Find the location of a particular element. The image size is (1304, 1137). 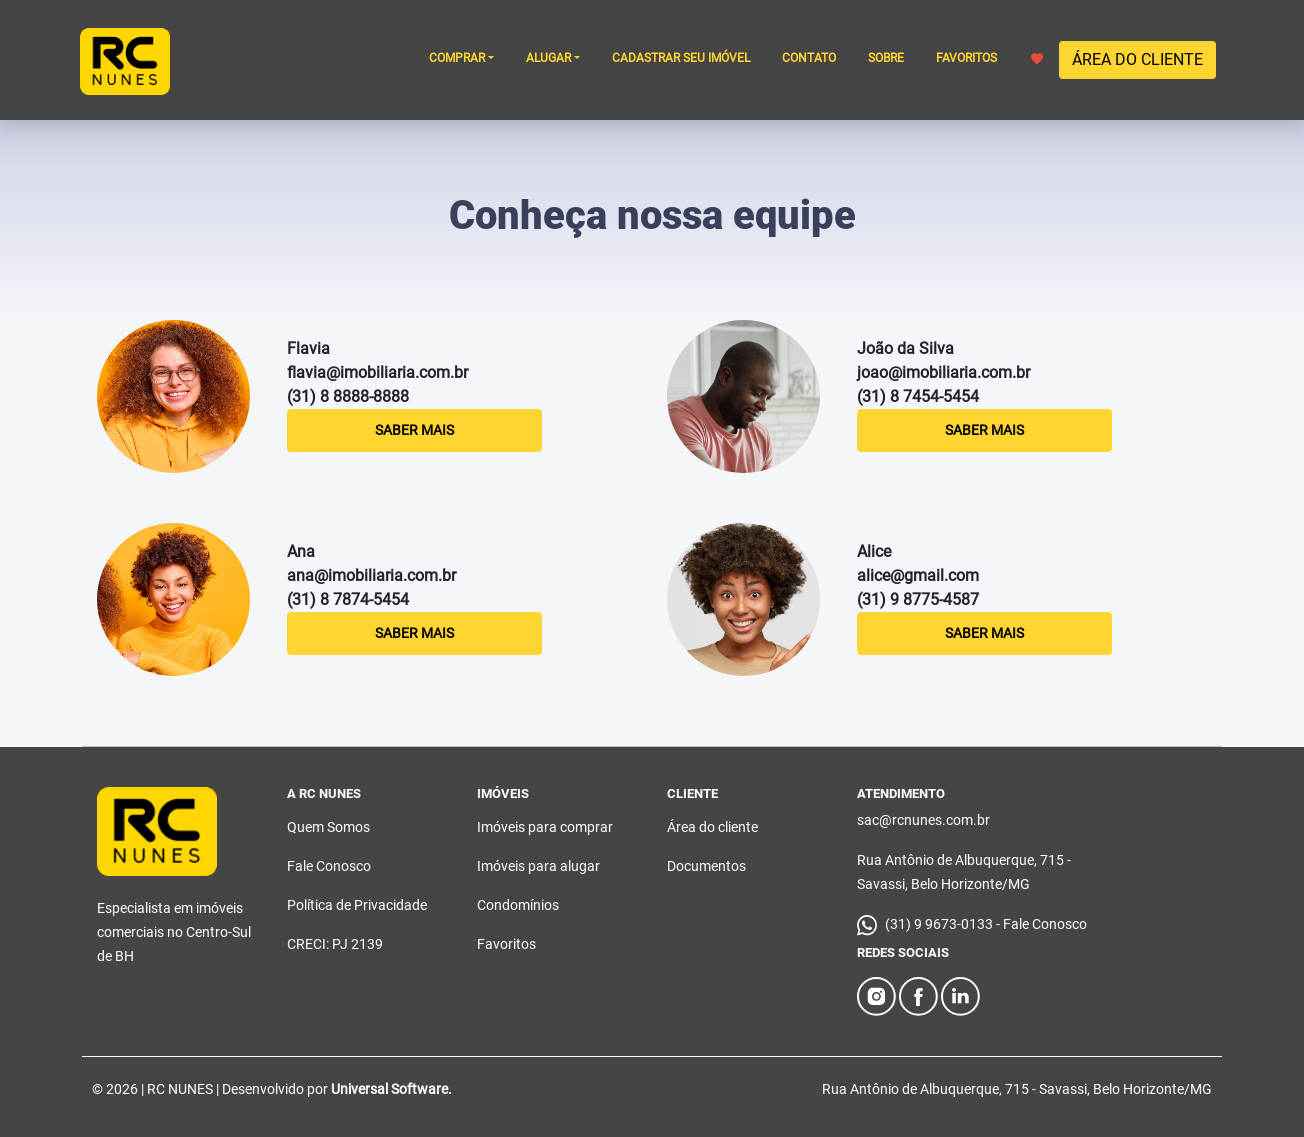

CONTATO is located at coordinates (809, 58).